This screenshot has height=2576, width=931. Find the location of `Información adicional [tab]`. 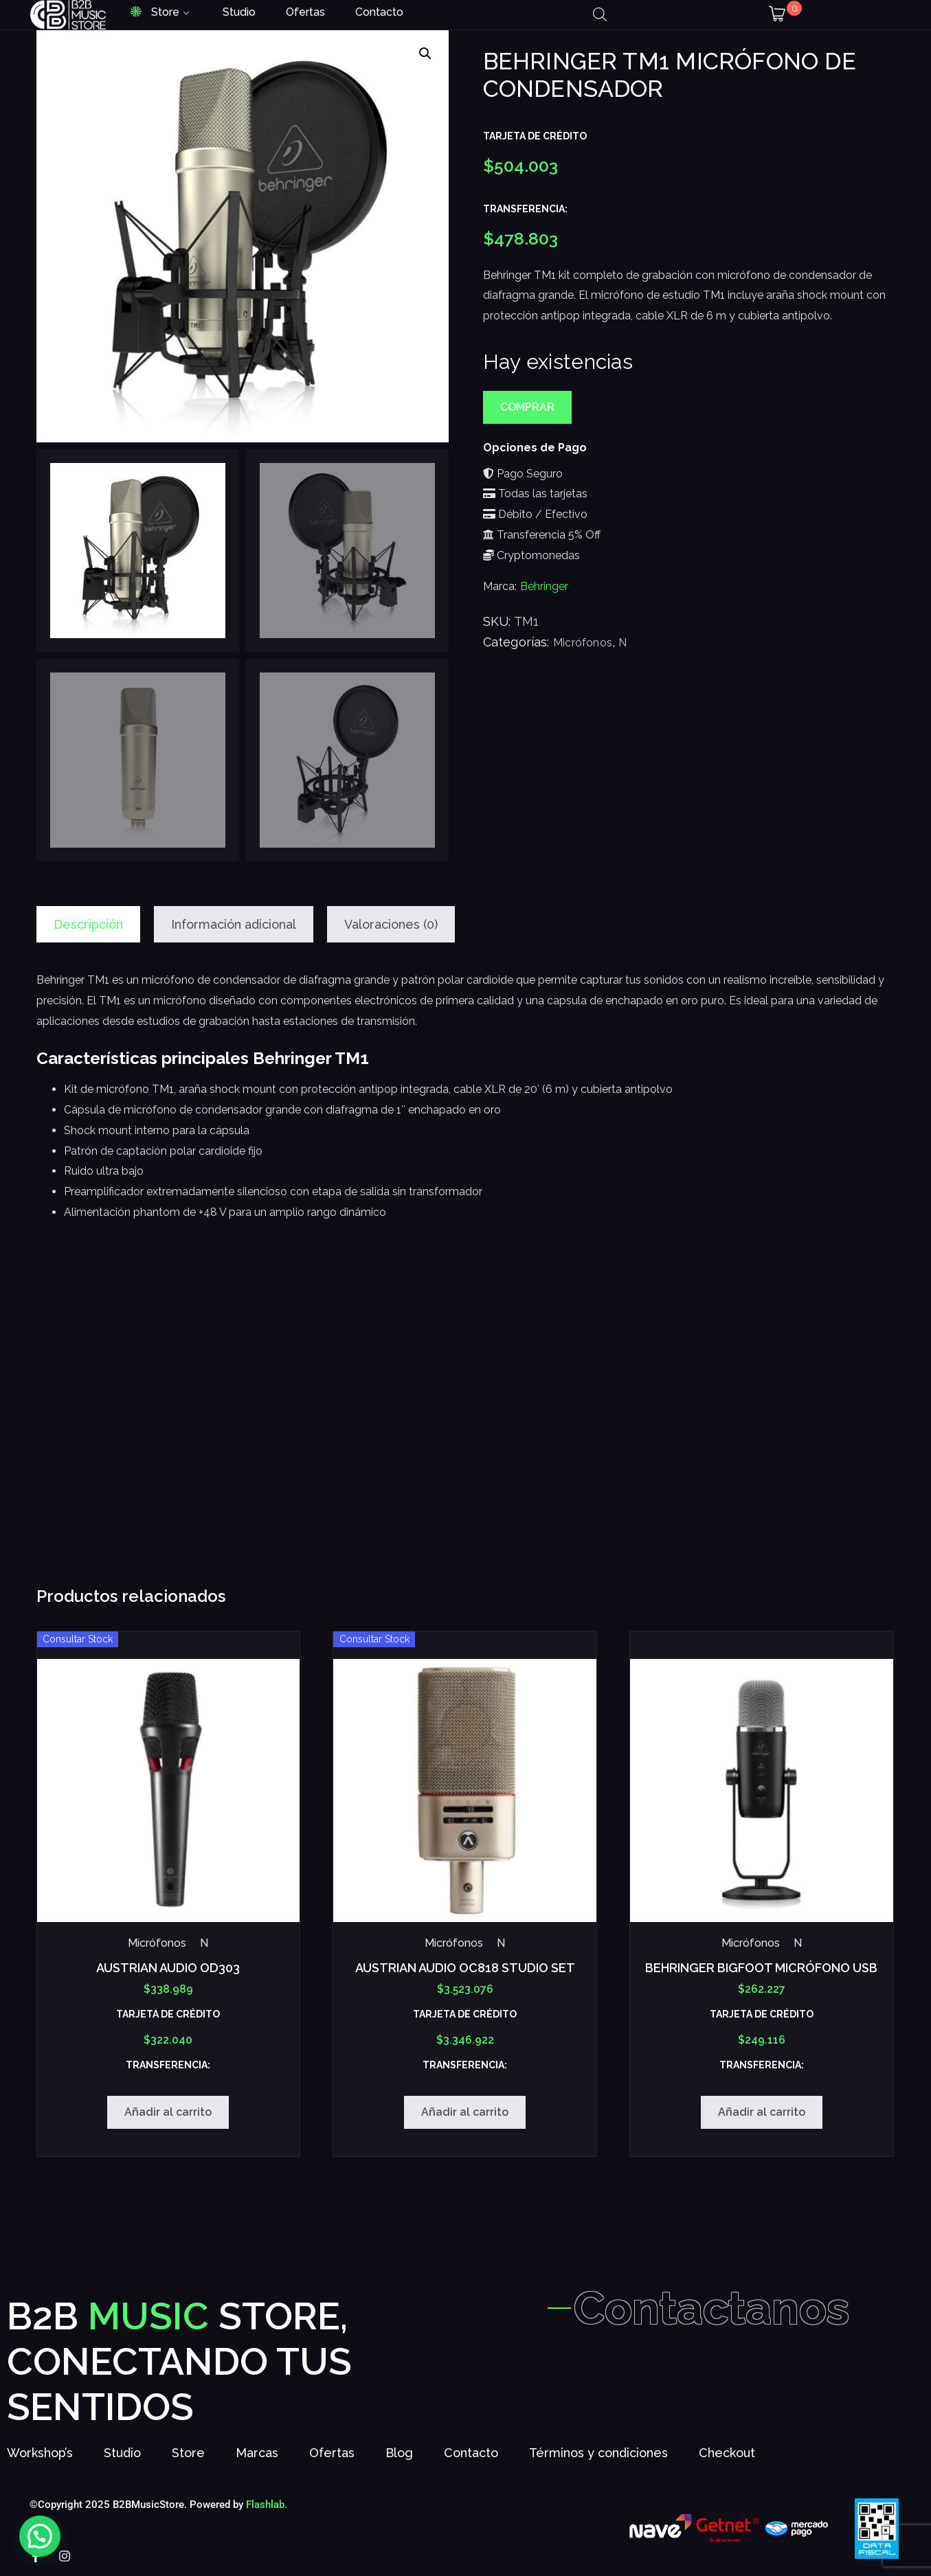

Información adicional [tab] is located at coordinates (233, 924).